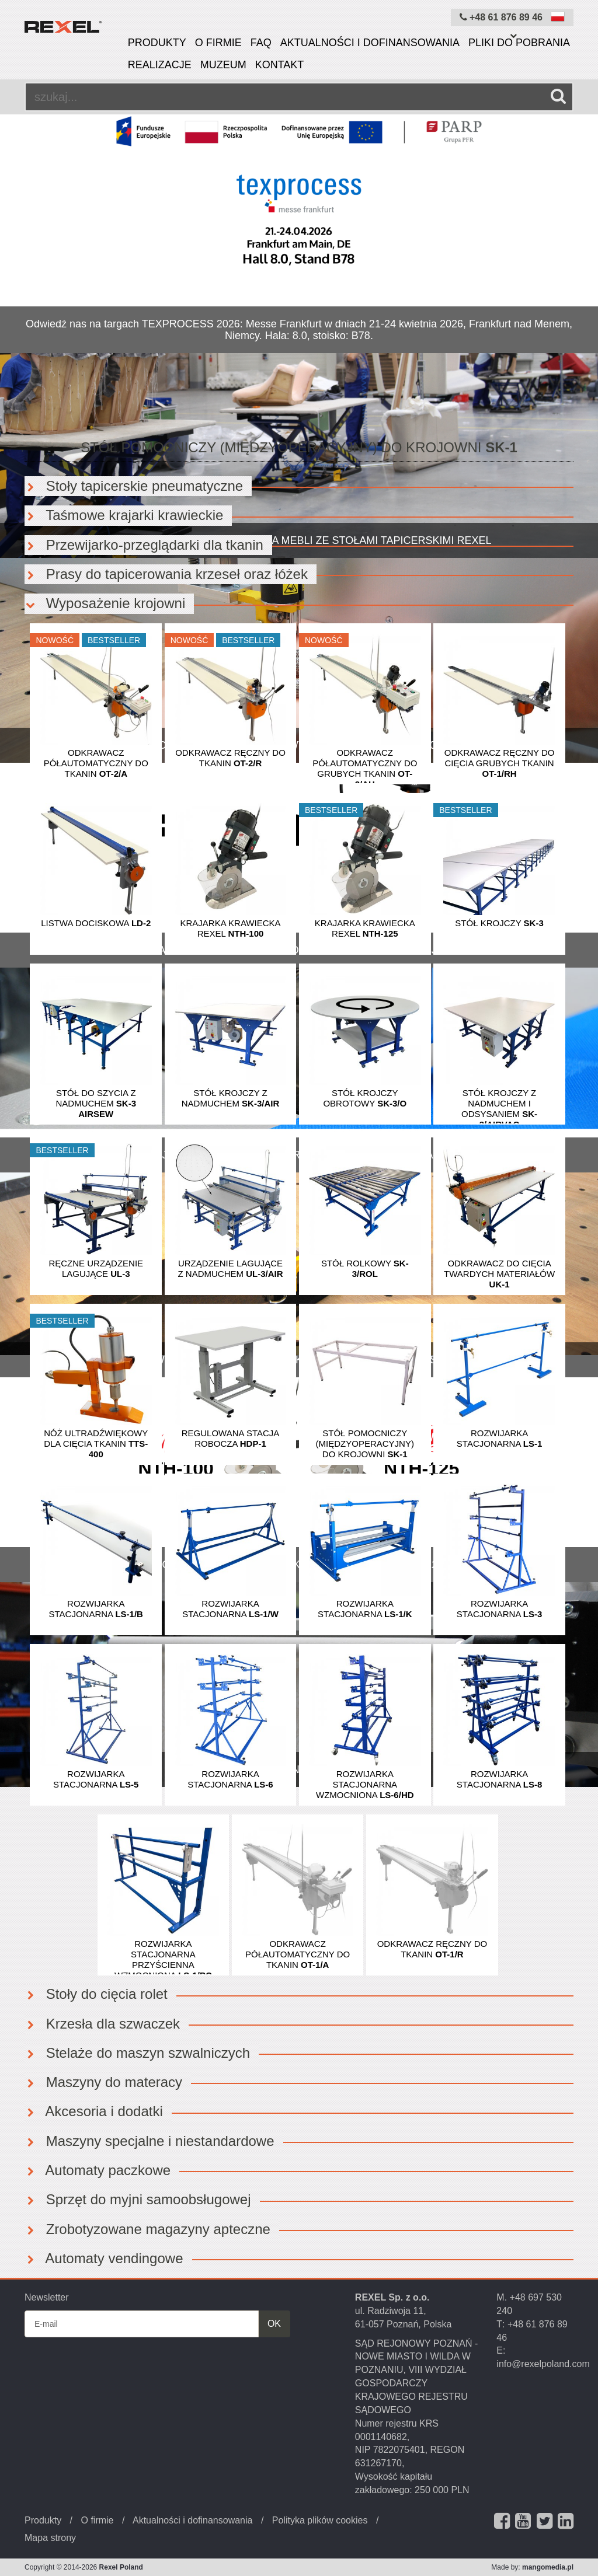 This screenshot has width=598, height=2576. I want to click on Rexel Poland, so click(121, 2567).